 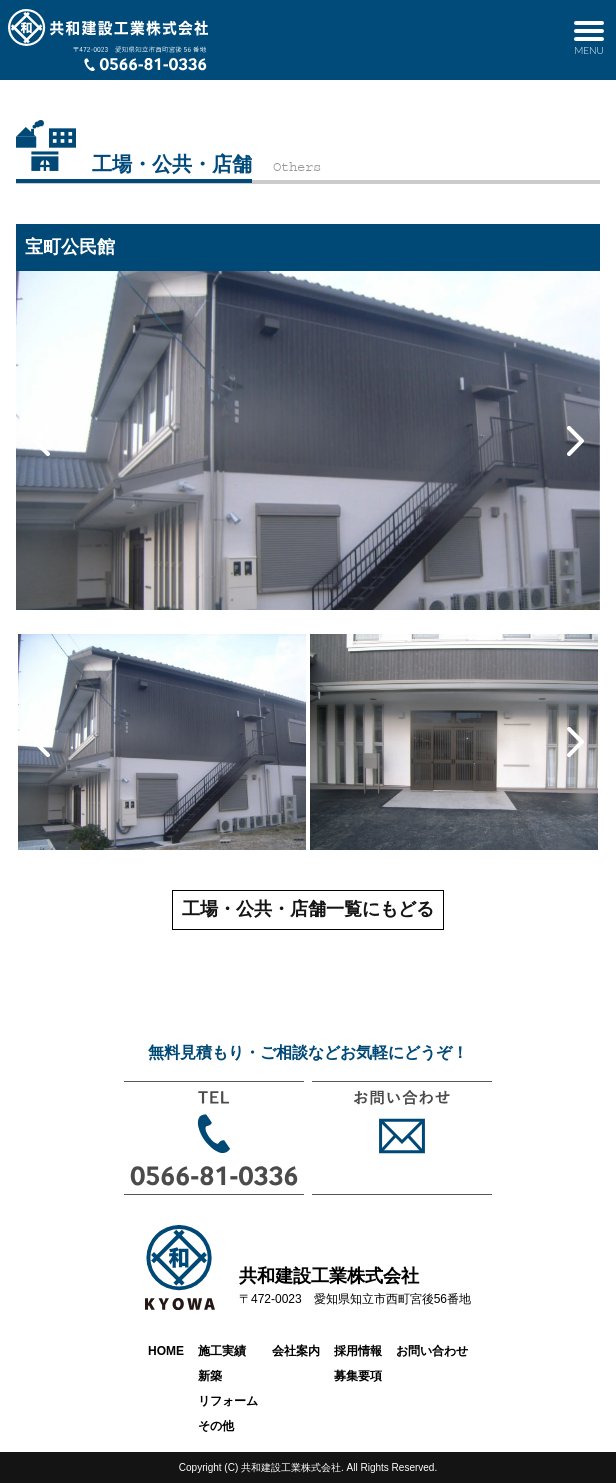 What do you see at coordinates (222, 1351) in the screenshot?
I see `施工実績` at bounding box center [222, 1351].